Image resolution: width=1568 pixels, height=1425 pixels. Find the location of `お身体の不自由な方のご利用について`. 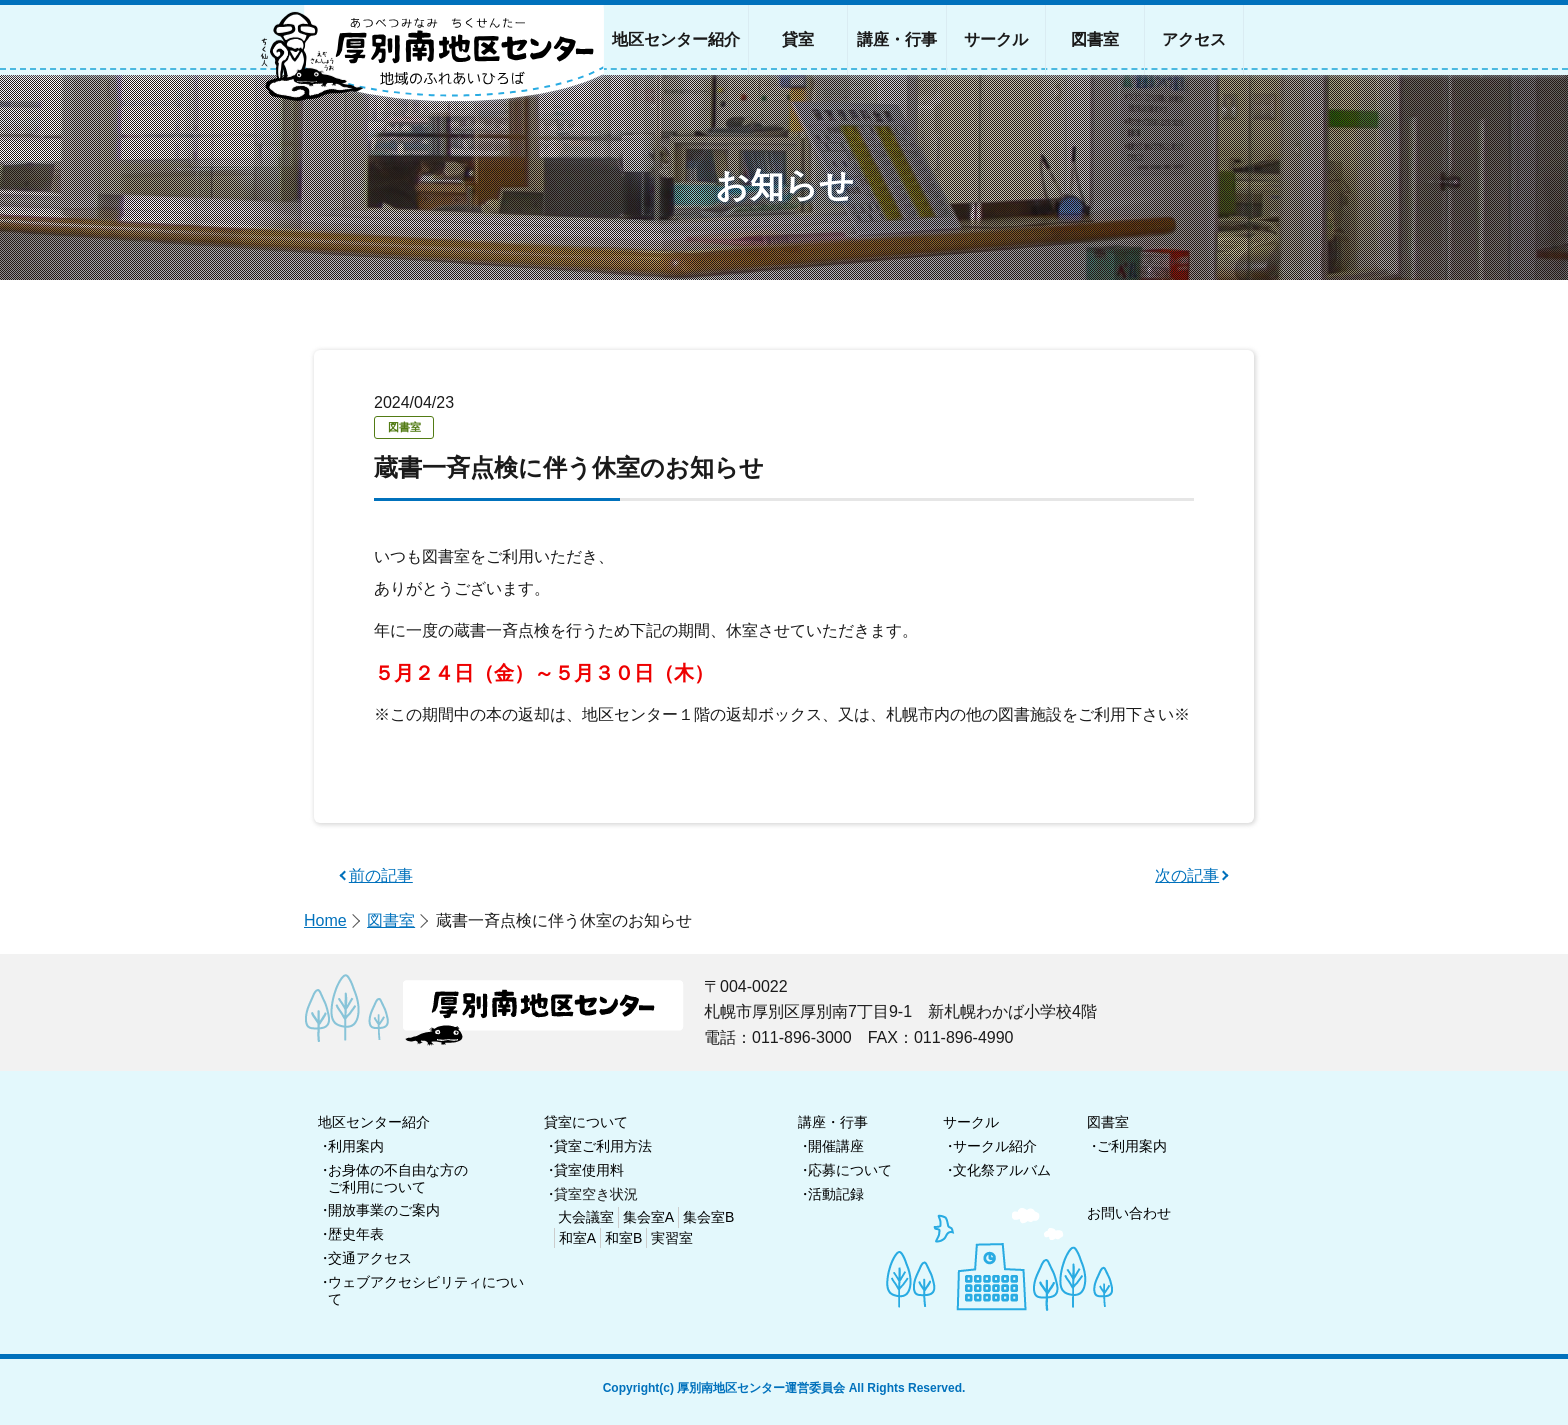

お身体の不自由な方のご利用について is located at coordinates (398, 1178).